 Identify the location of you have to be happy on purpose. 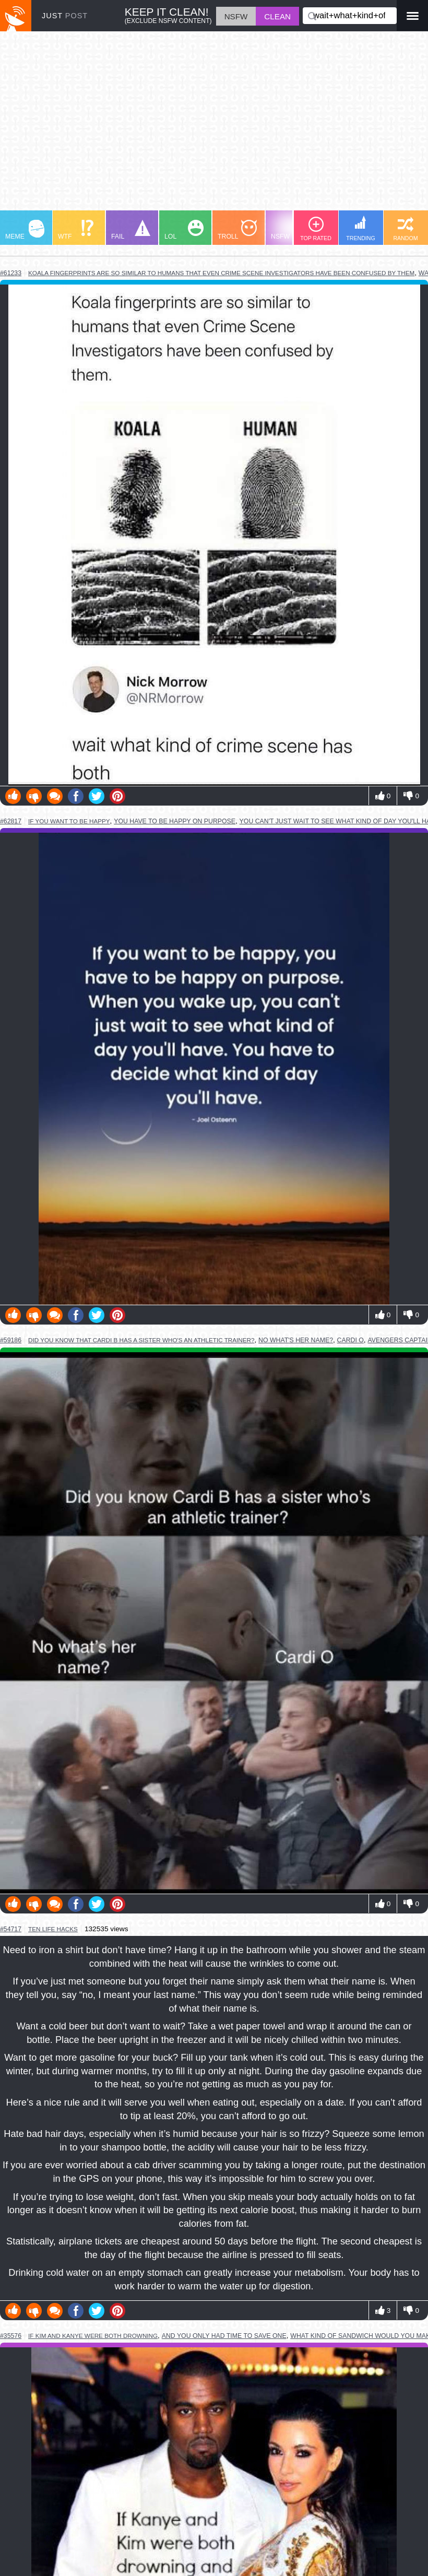
(174, 821).